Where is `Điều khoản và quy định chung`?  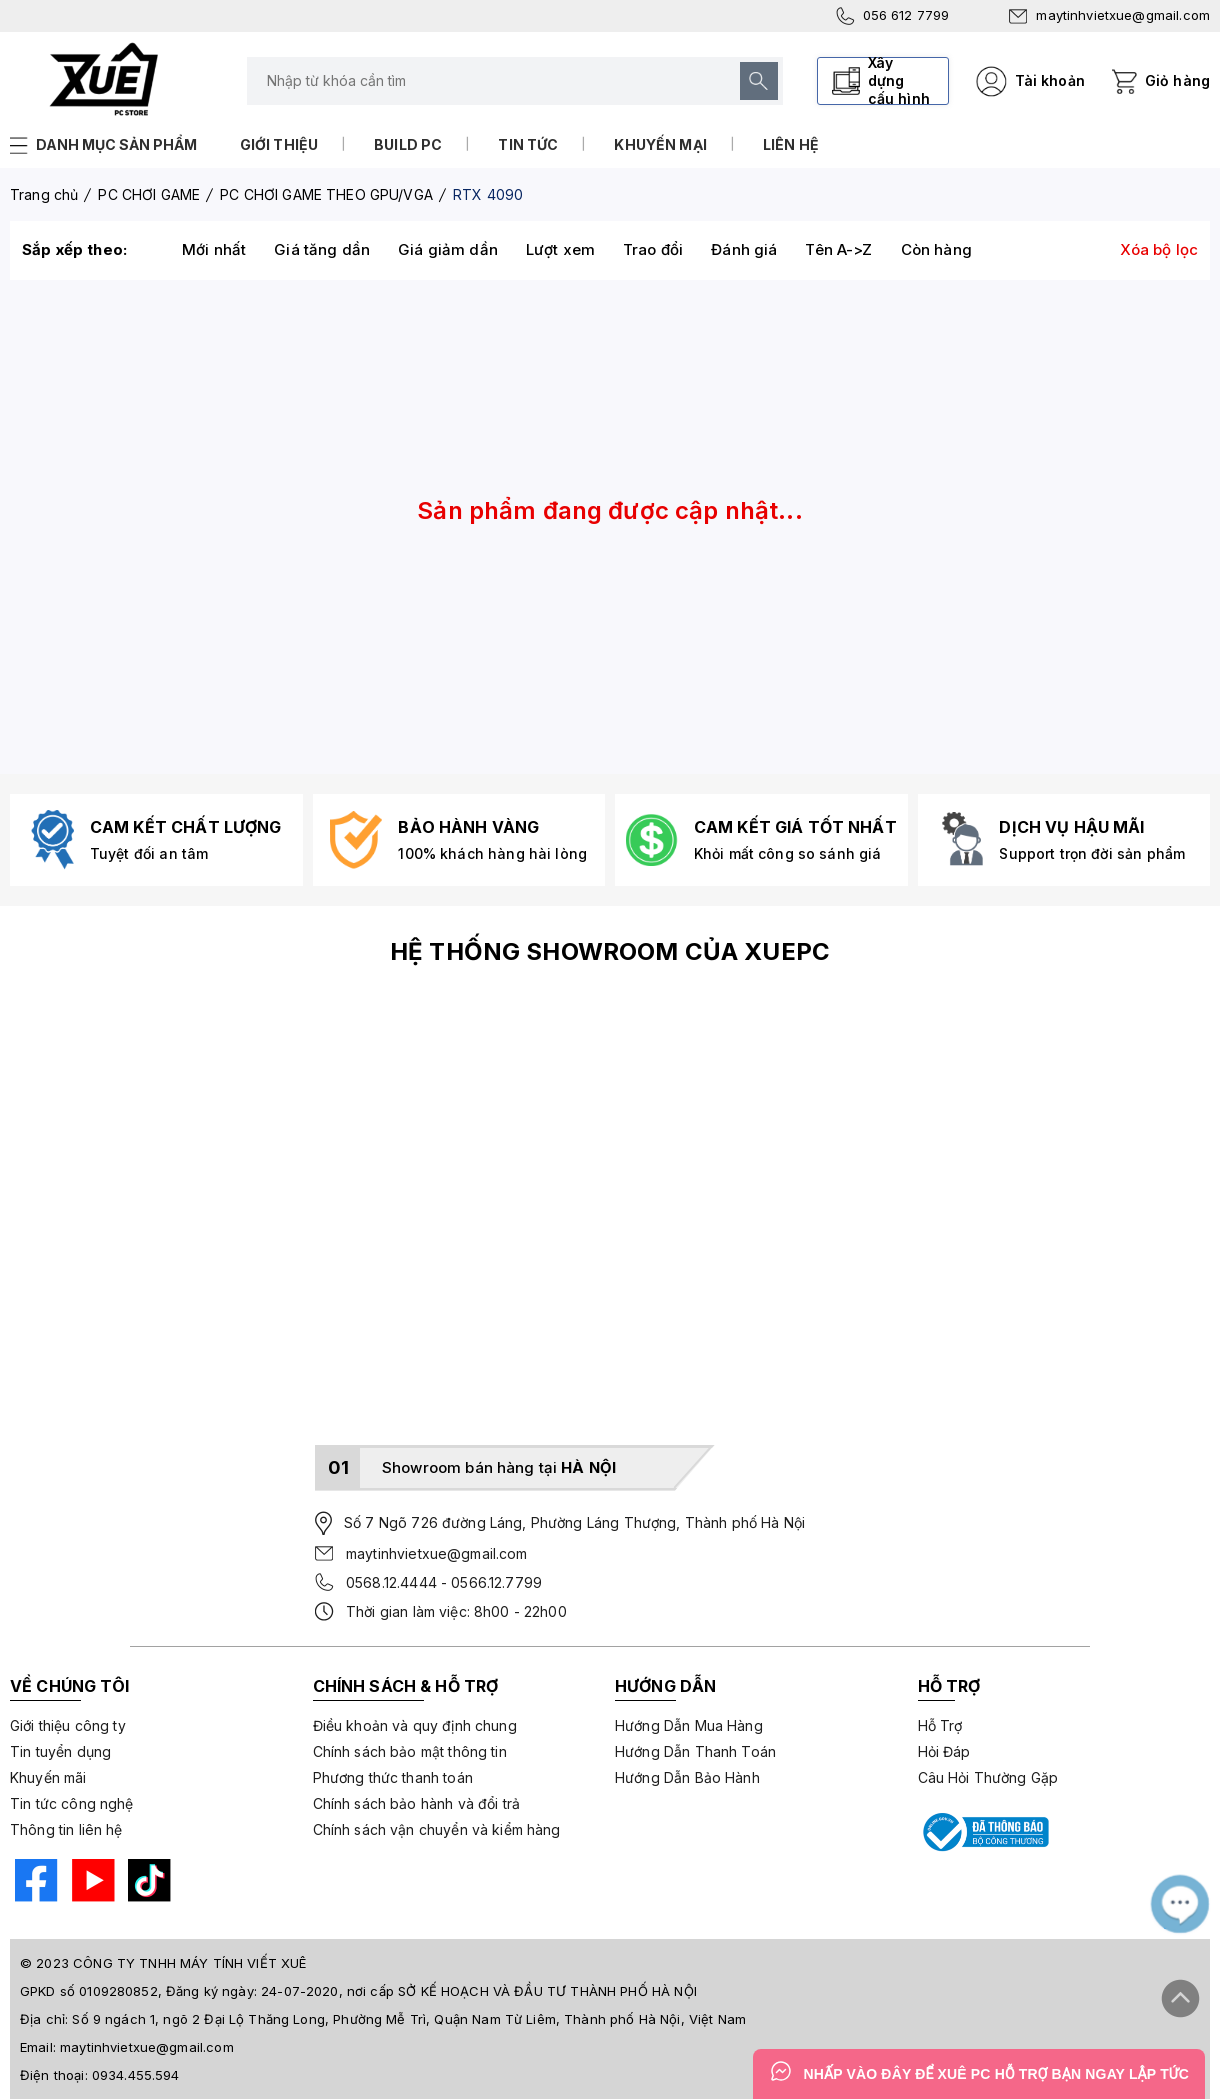
Điều khoản và quy định chung is located at coordinates (415, 1725).